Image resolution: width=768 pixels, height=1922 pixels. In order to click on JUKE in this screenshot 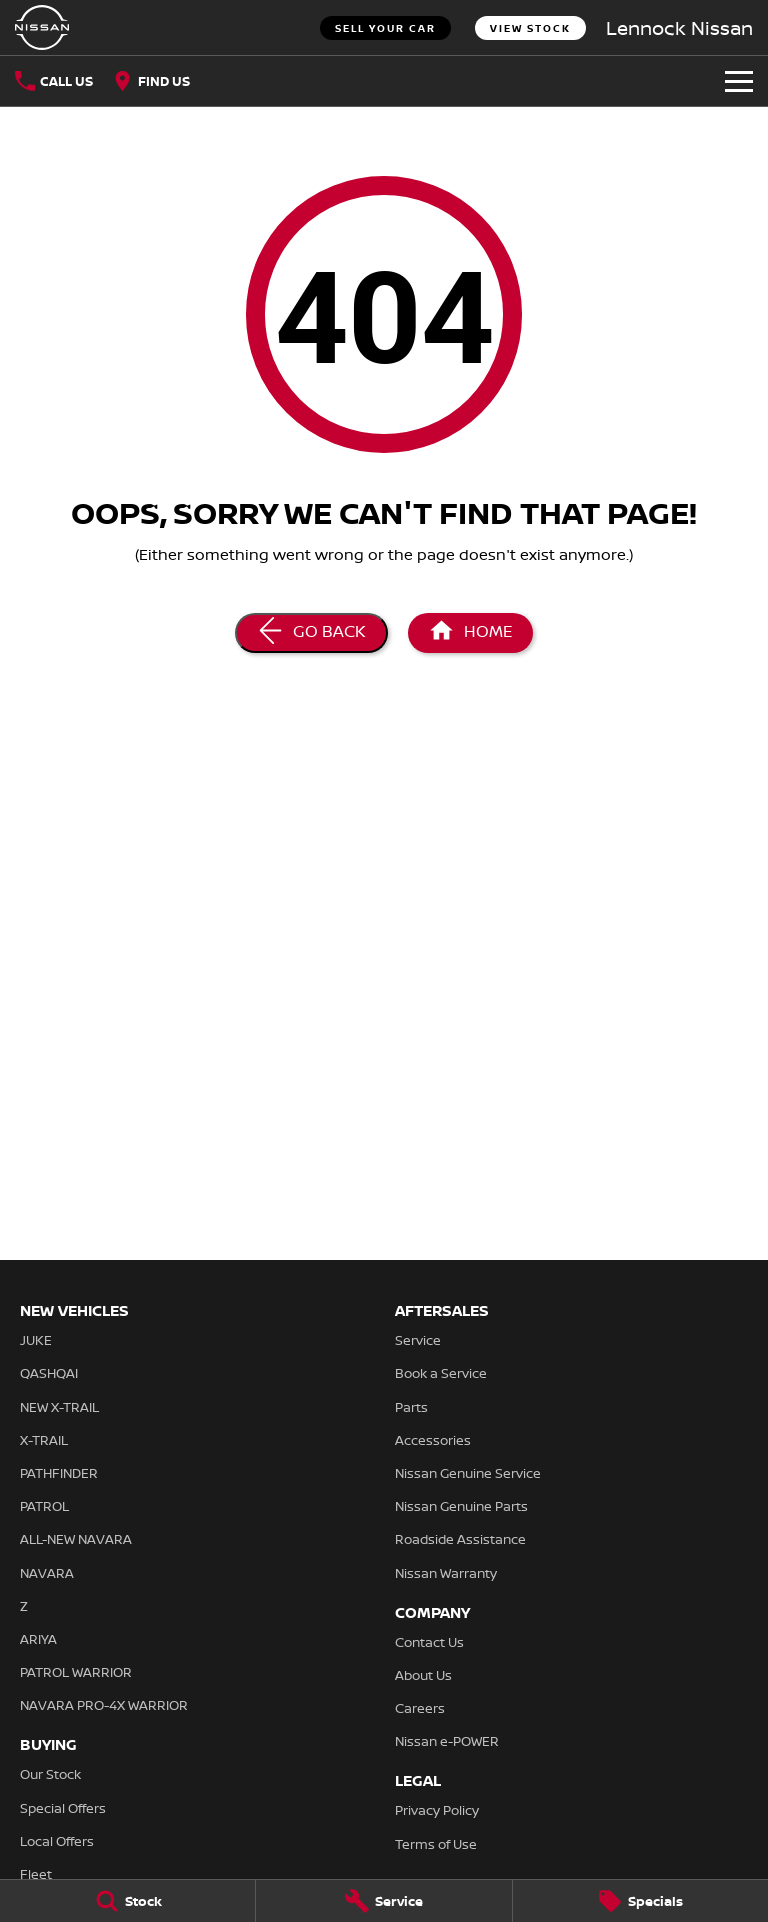, I will do `click(36, 1340)`.